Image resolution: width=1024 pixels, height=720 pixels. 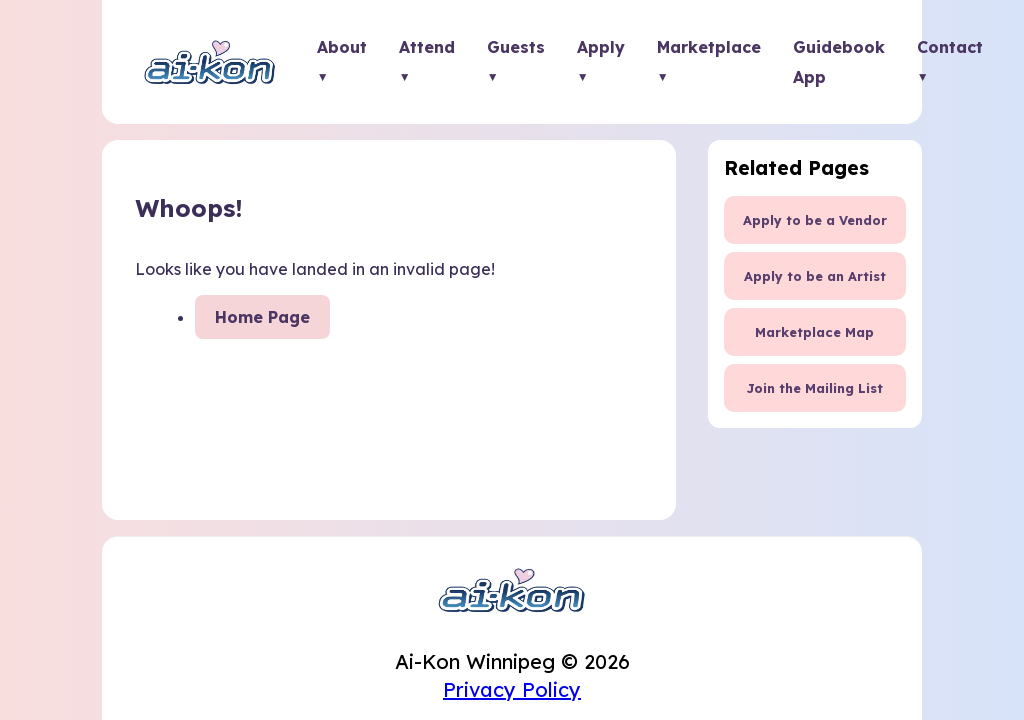 I want to click on Apply to be a Vendor, so click(x=815, y=220).